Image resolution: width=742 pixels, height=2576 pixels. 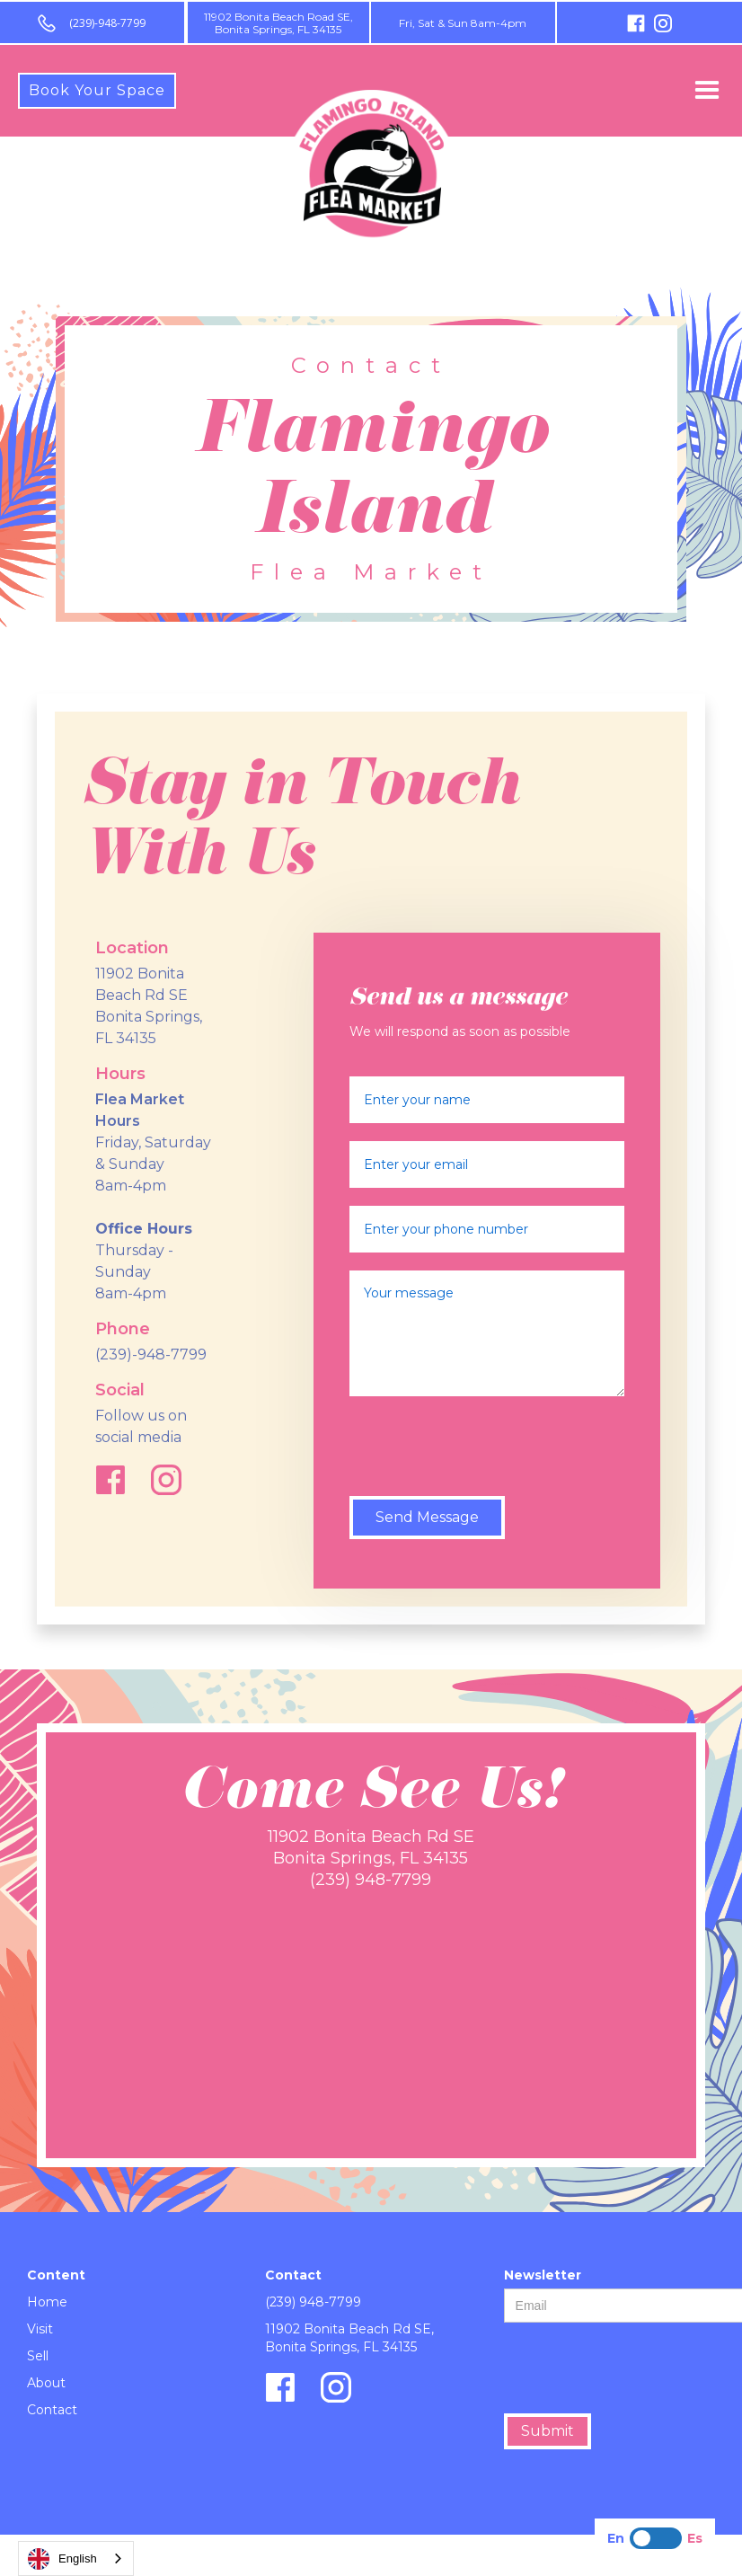 What do you see at coordinates (62, 2559) in the screenshot?
I see `English` at bounding box center [62, 2559].